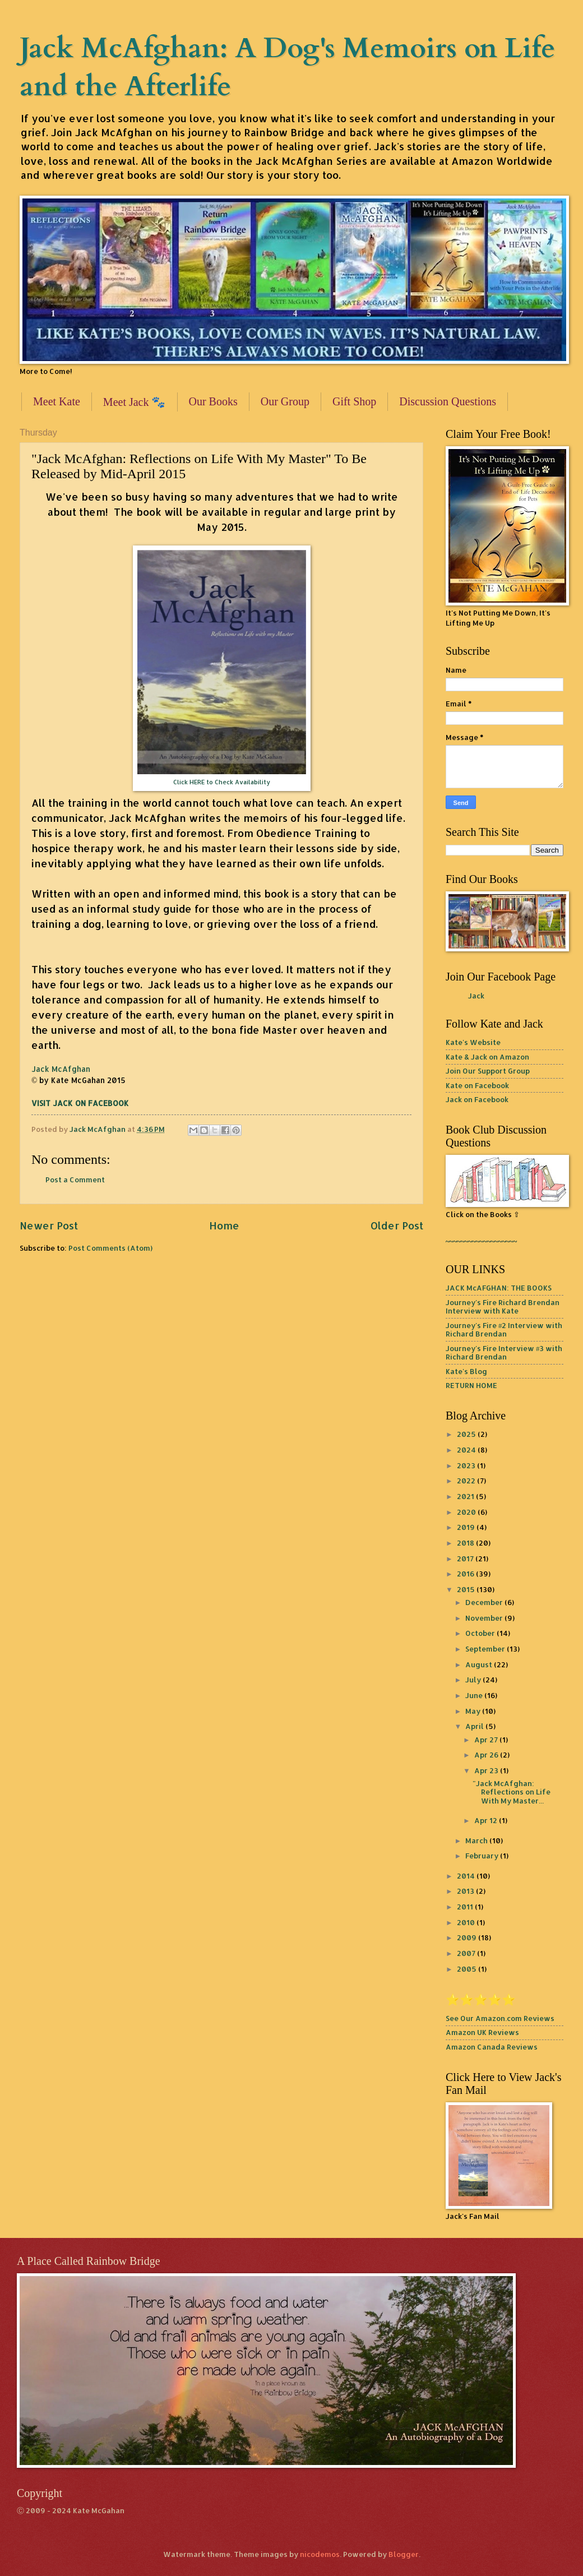  Describe the element at coordinates (492, 2046) in the screenshot. I see `Amazon Canada Reviews` at that location.